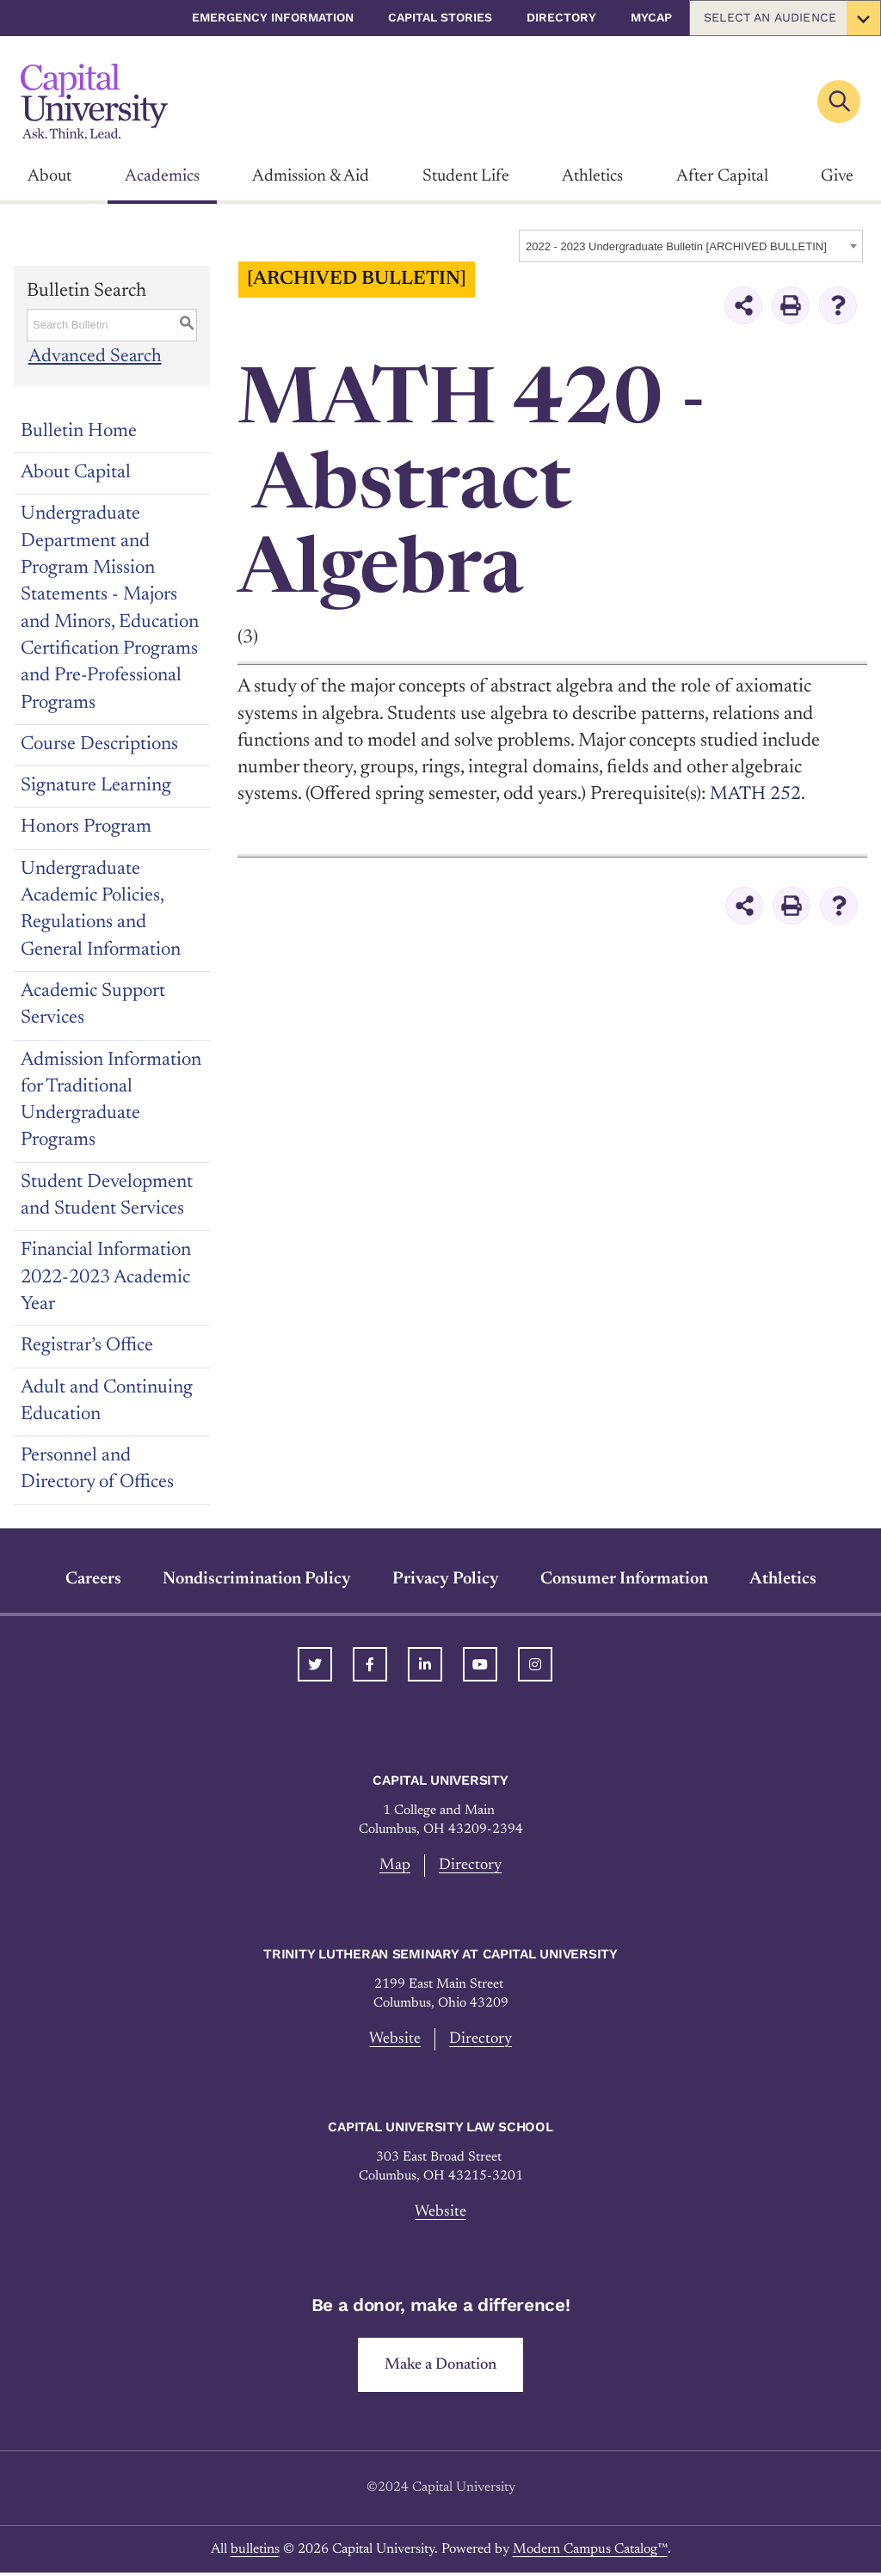 The image size is (881, 2576). What do you see at coordinates (111, 1101) in the screenshot?
I see `Admission Information for Traditional Undergraduate Programs` at bounding box center [111, 1101].